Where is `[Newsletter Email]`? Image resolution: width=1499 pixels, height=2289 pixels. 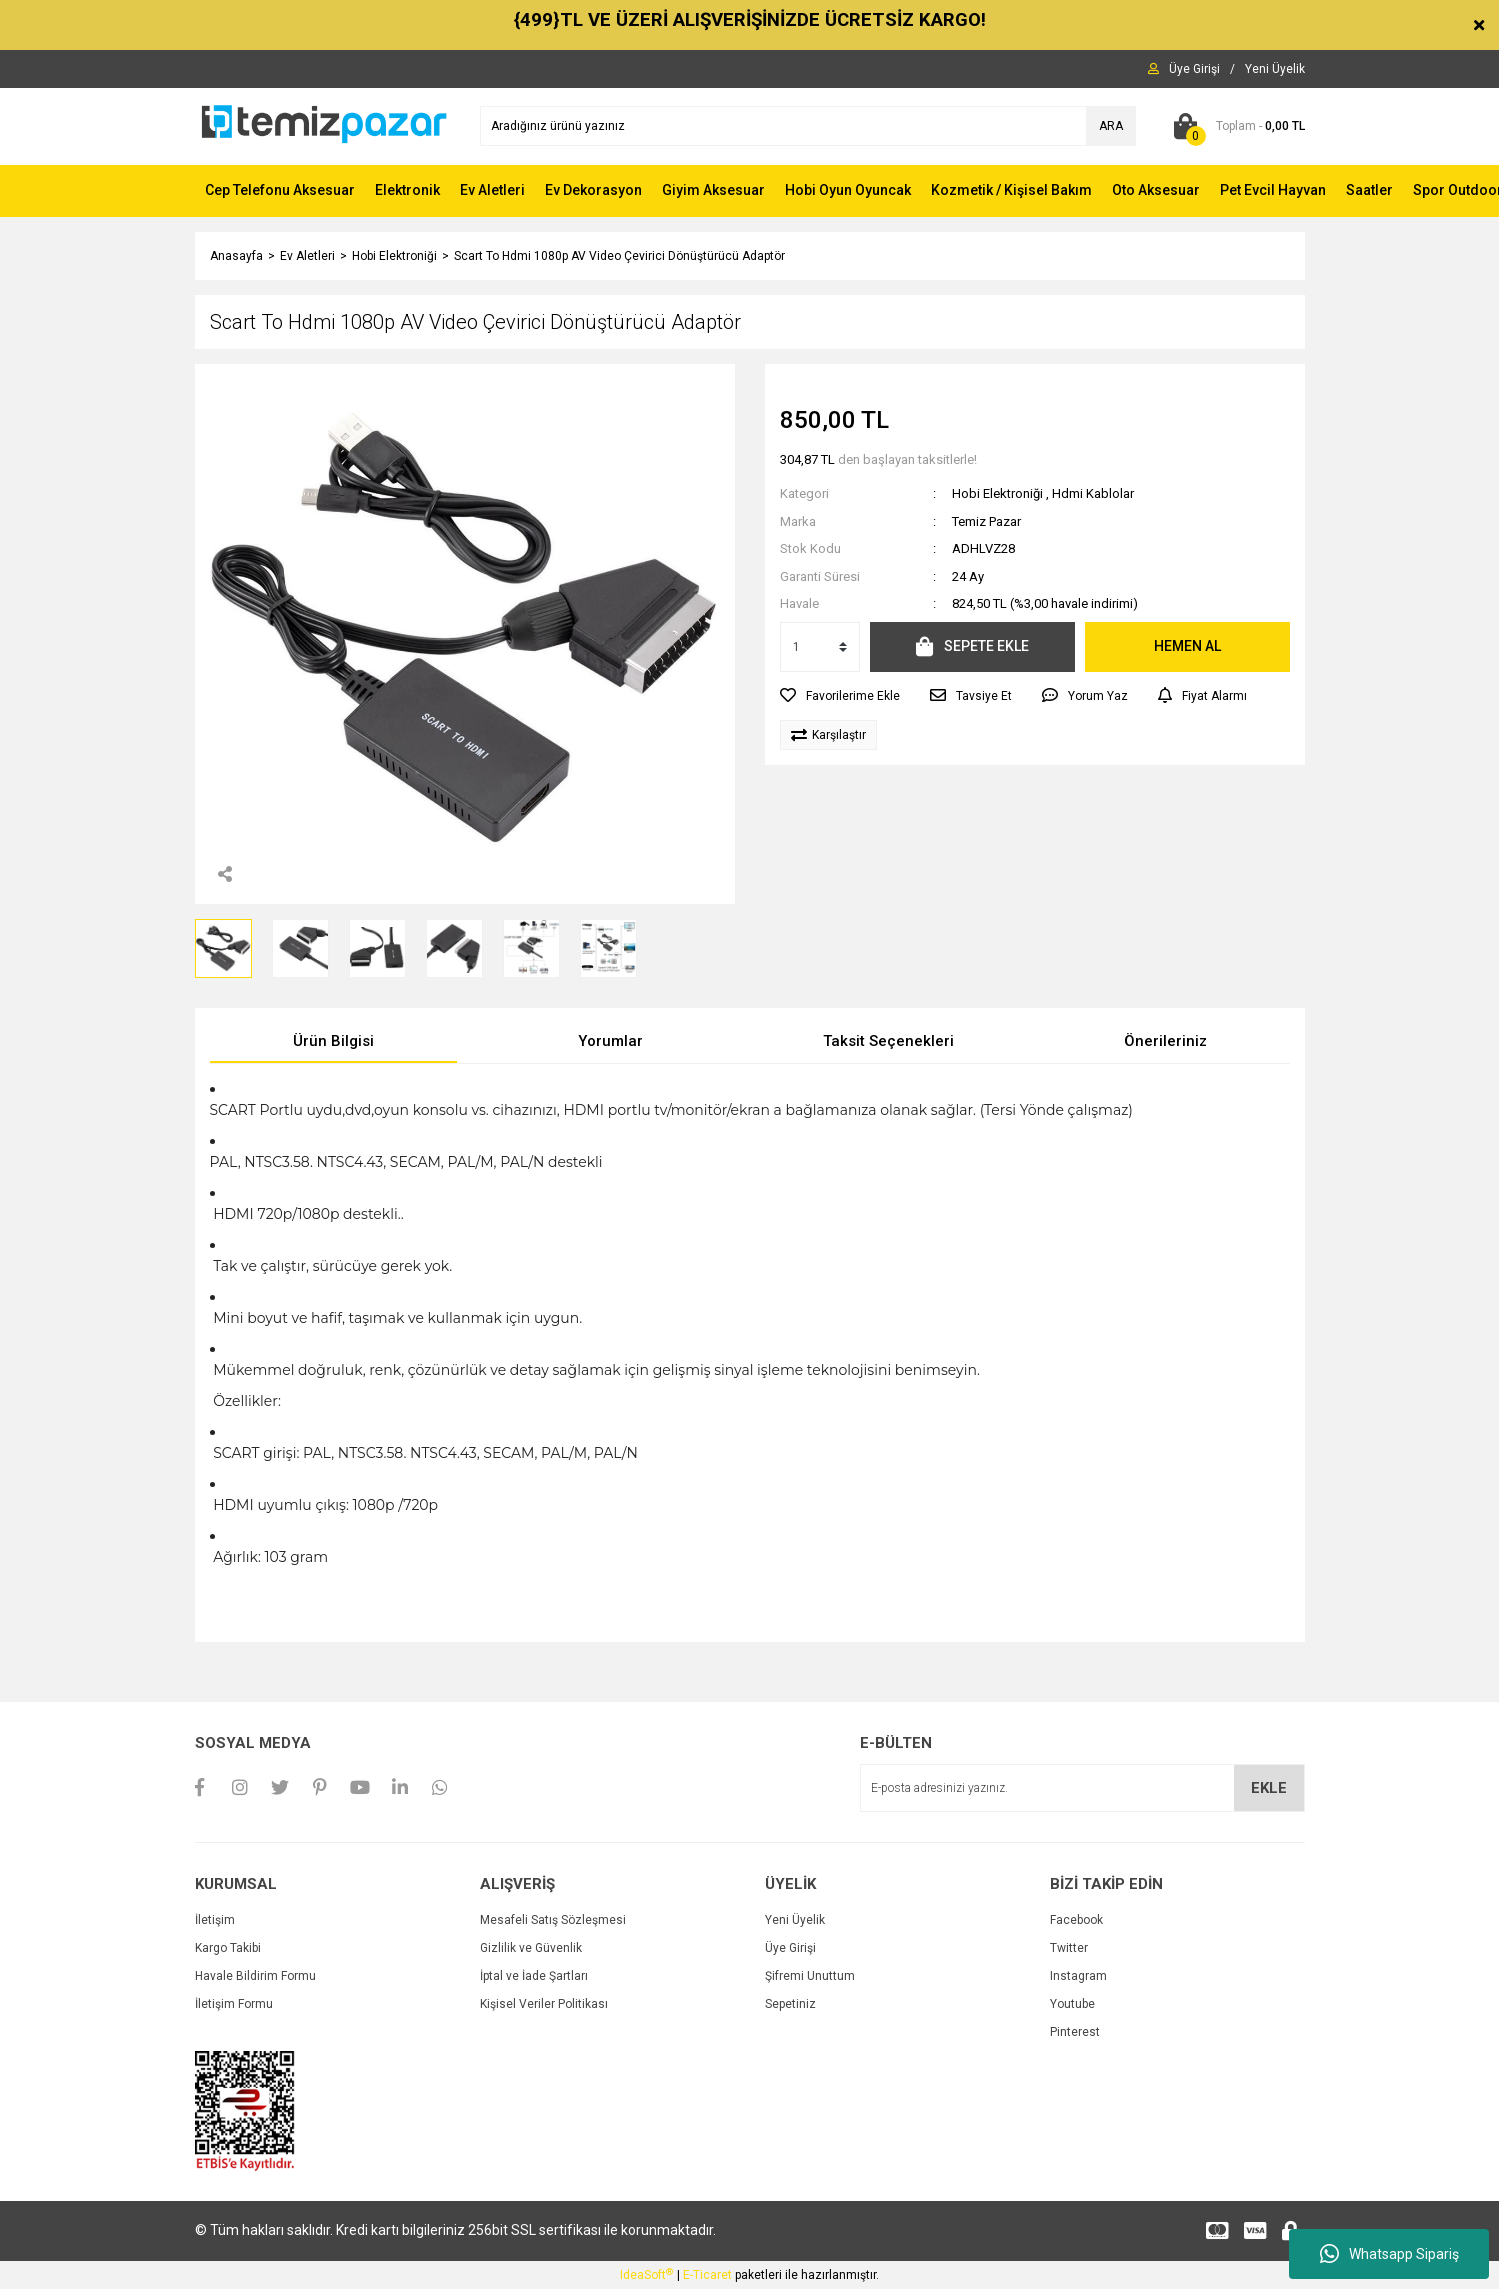 [Newsletter Email] is located at coordinates (1082, 1788).